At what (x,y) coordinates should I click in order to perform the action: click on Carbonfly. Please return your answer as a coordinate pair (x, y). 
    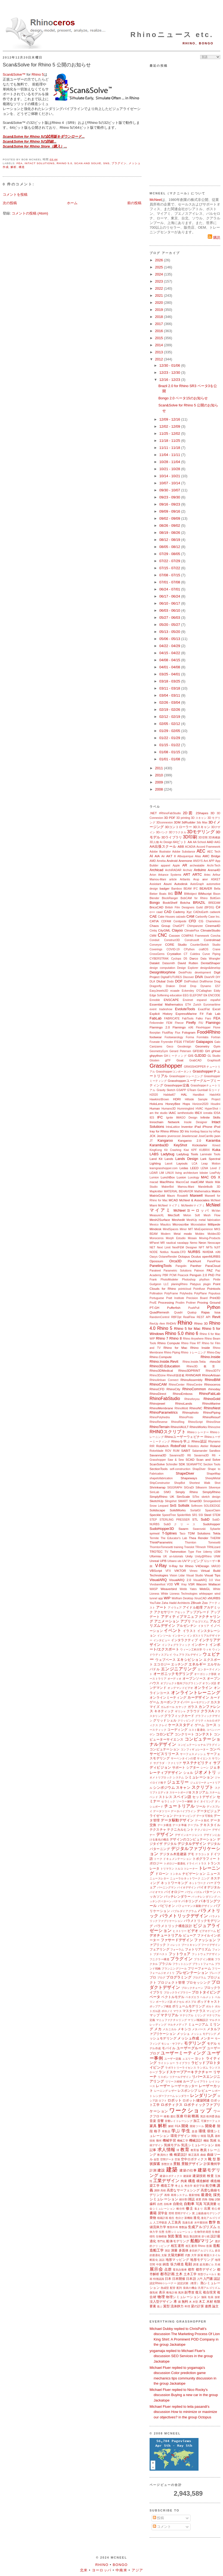
    Looking at the image, I should click on (201, 916).